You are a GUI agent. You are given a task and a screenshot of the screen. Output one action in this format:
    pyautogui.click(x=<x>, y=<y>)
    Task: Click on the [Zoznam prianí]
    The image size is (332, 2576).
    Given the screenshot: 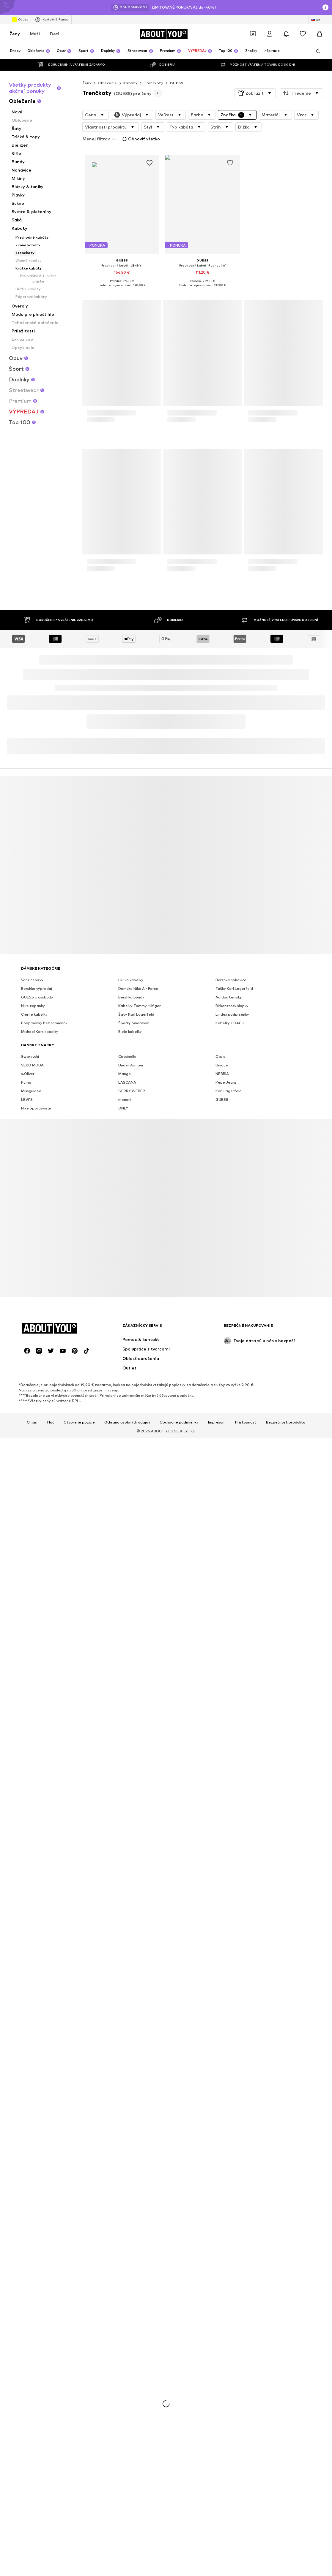 What is the action you would take?
    pyautogui.click(x=302, y=33)
    